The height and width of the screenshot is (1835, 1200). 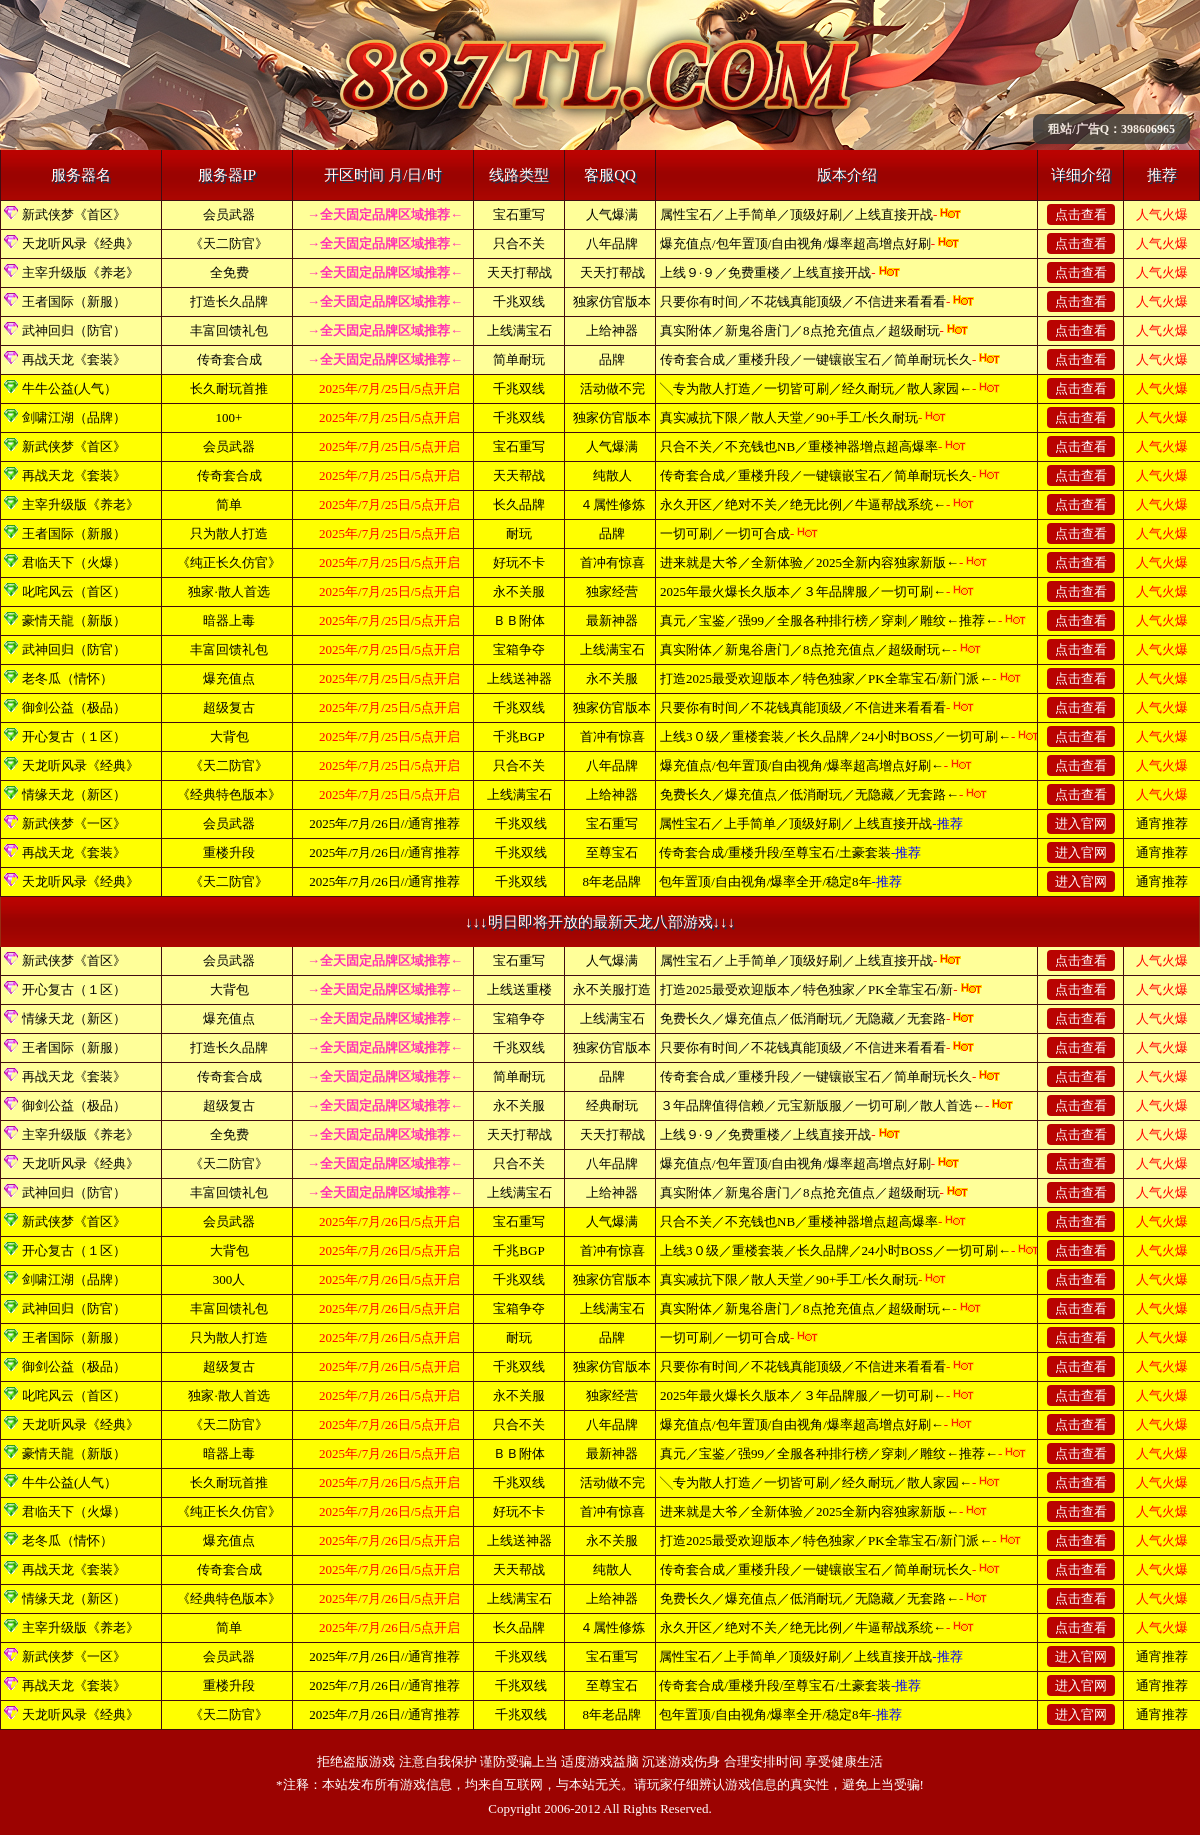 What do you see at coordinates (74, 823) in the screenshot?
I see `新武侠梦《一区》` at bounding box center [74, 823].